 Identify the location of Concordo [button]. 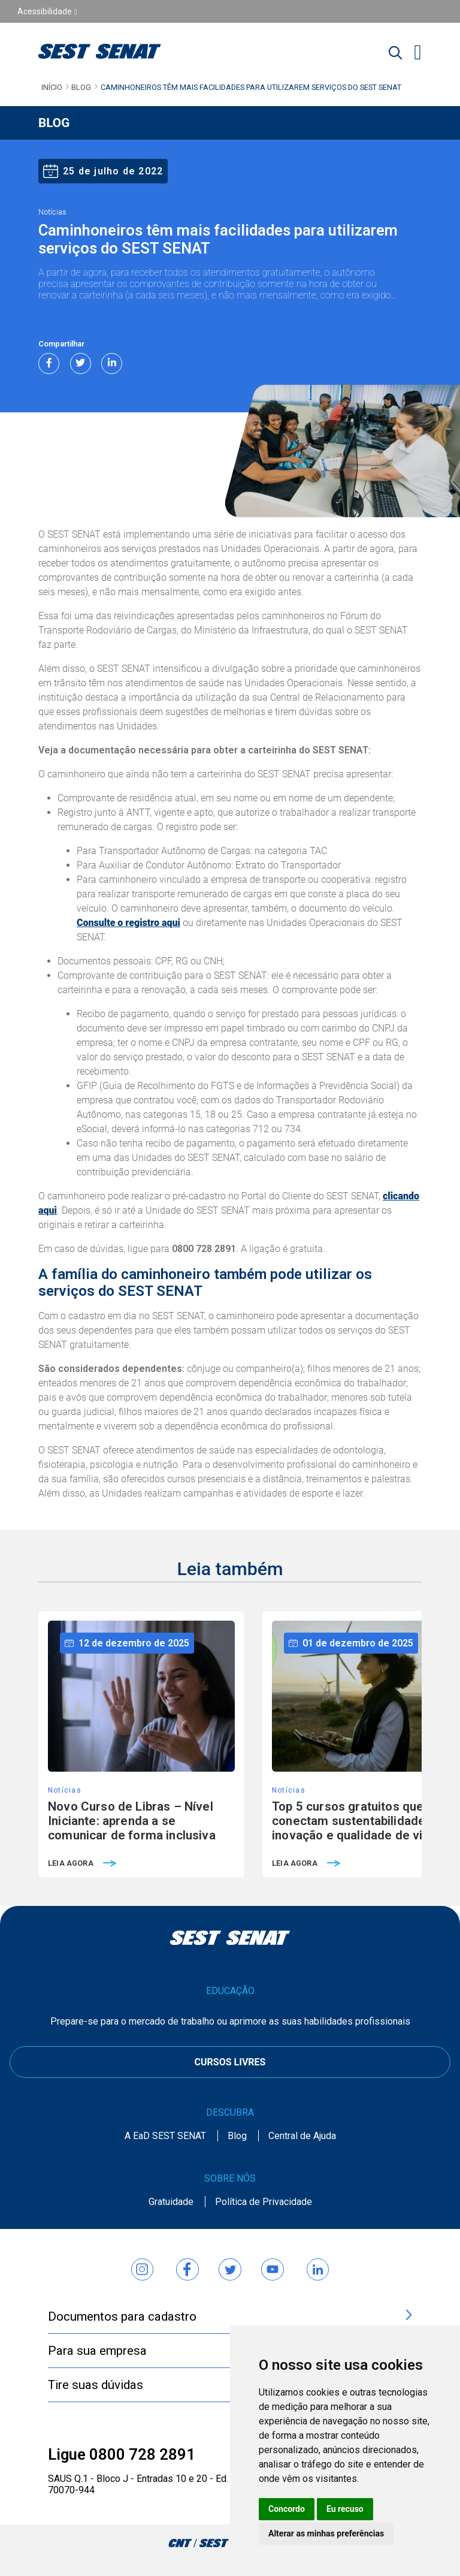
(286, 2509).